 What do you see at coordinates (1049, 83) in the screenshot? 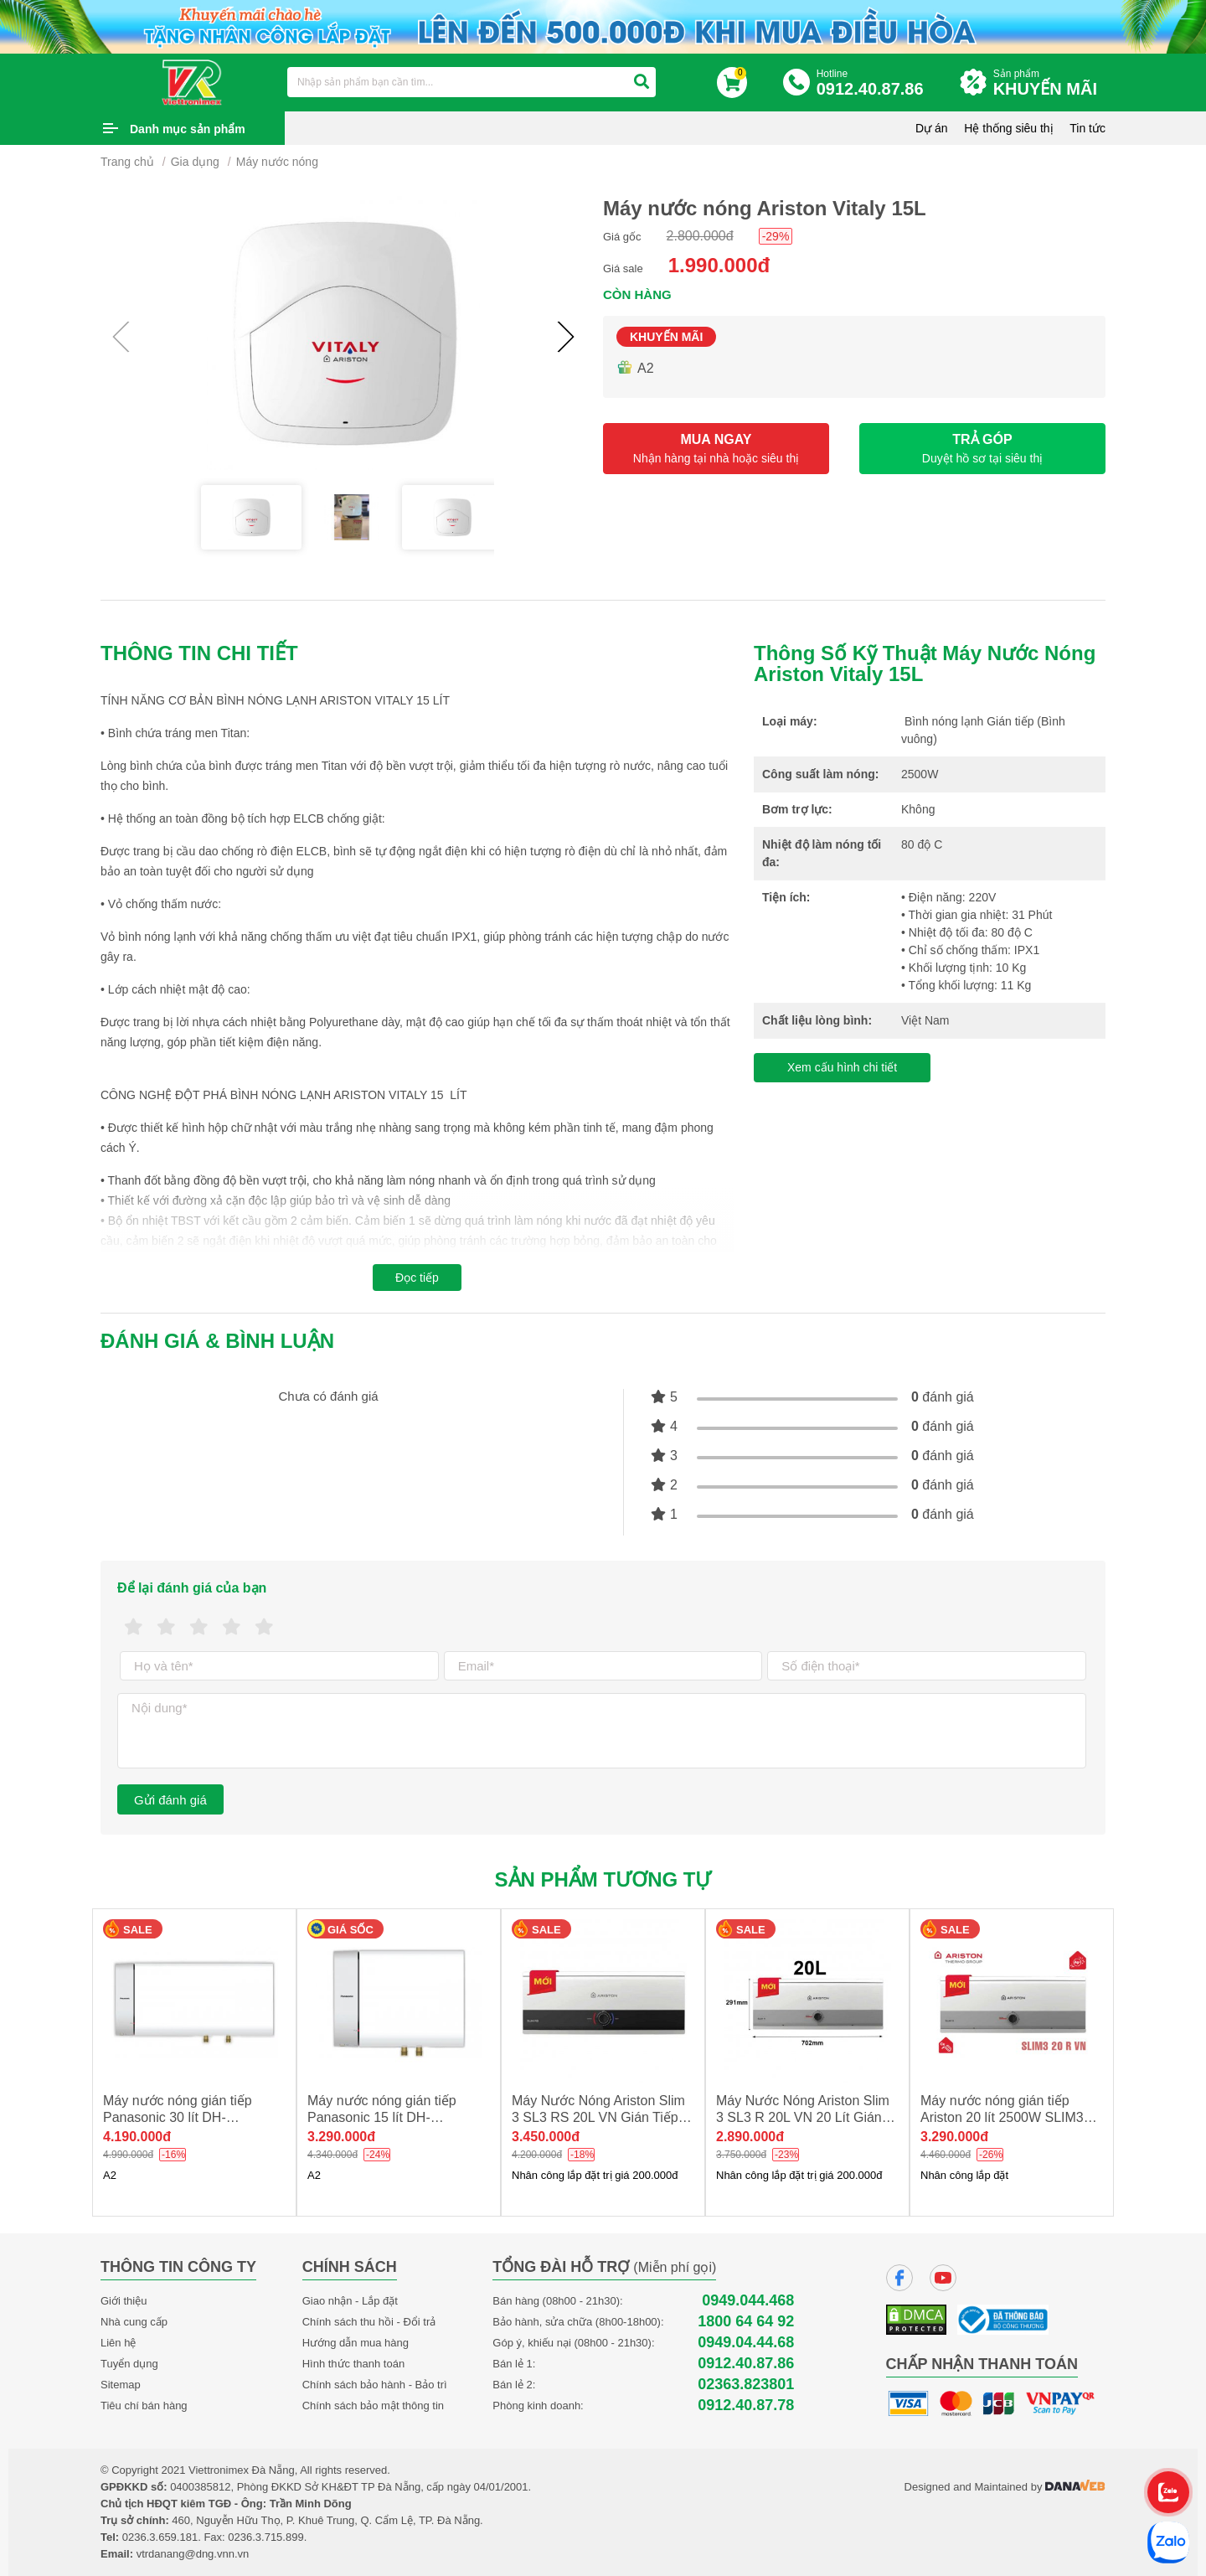
I see `Sản phẩm` at bounding box center [1049, 83].